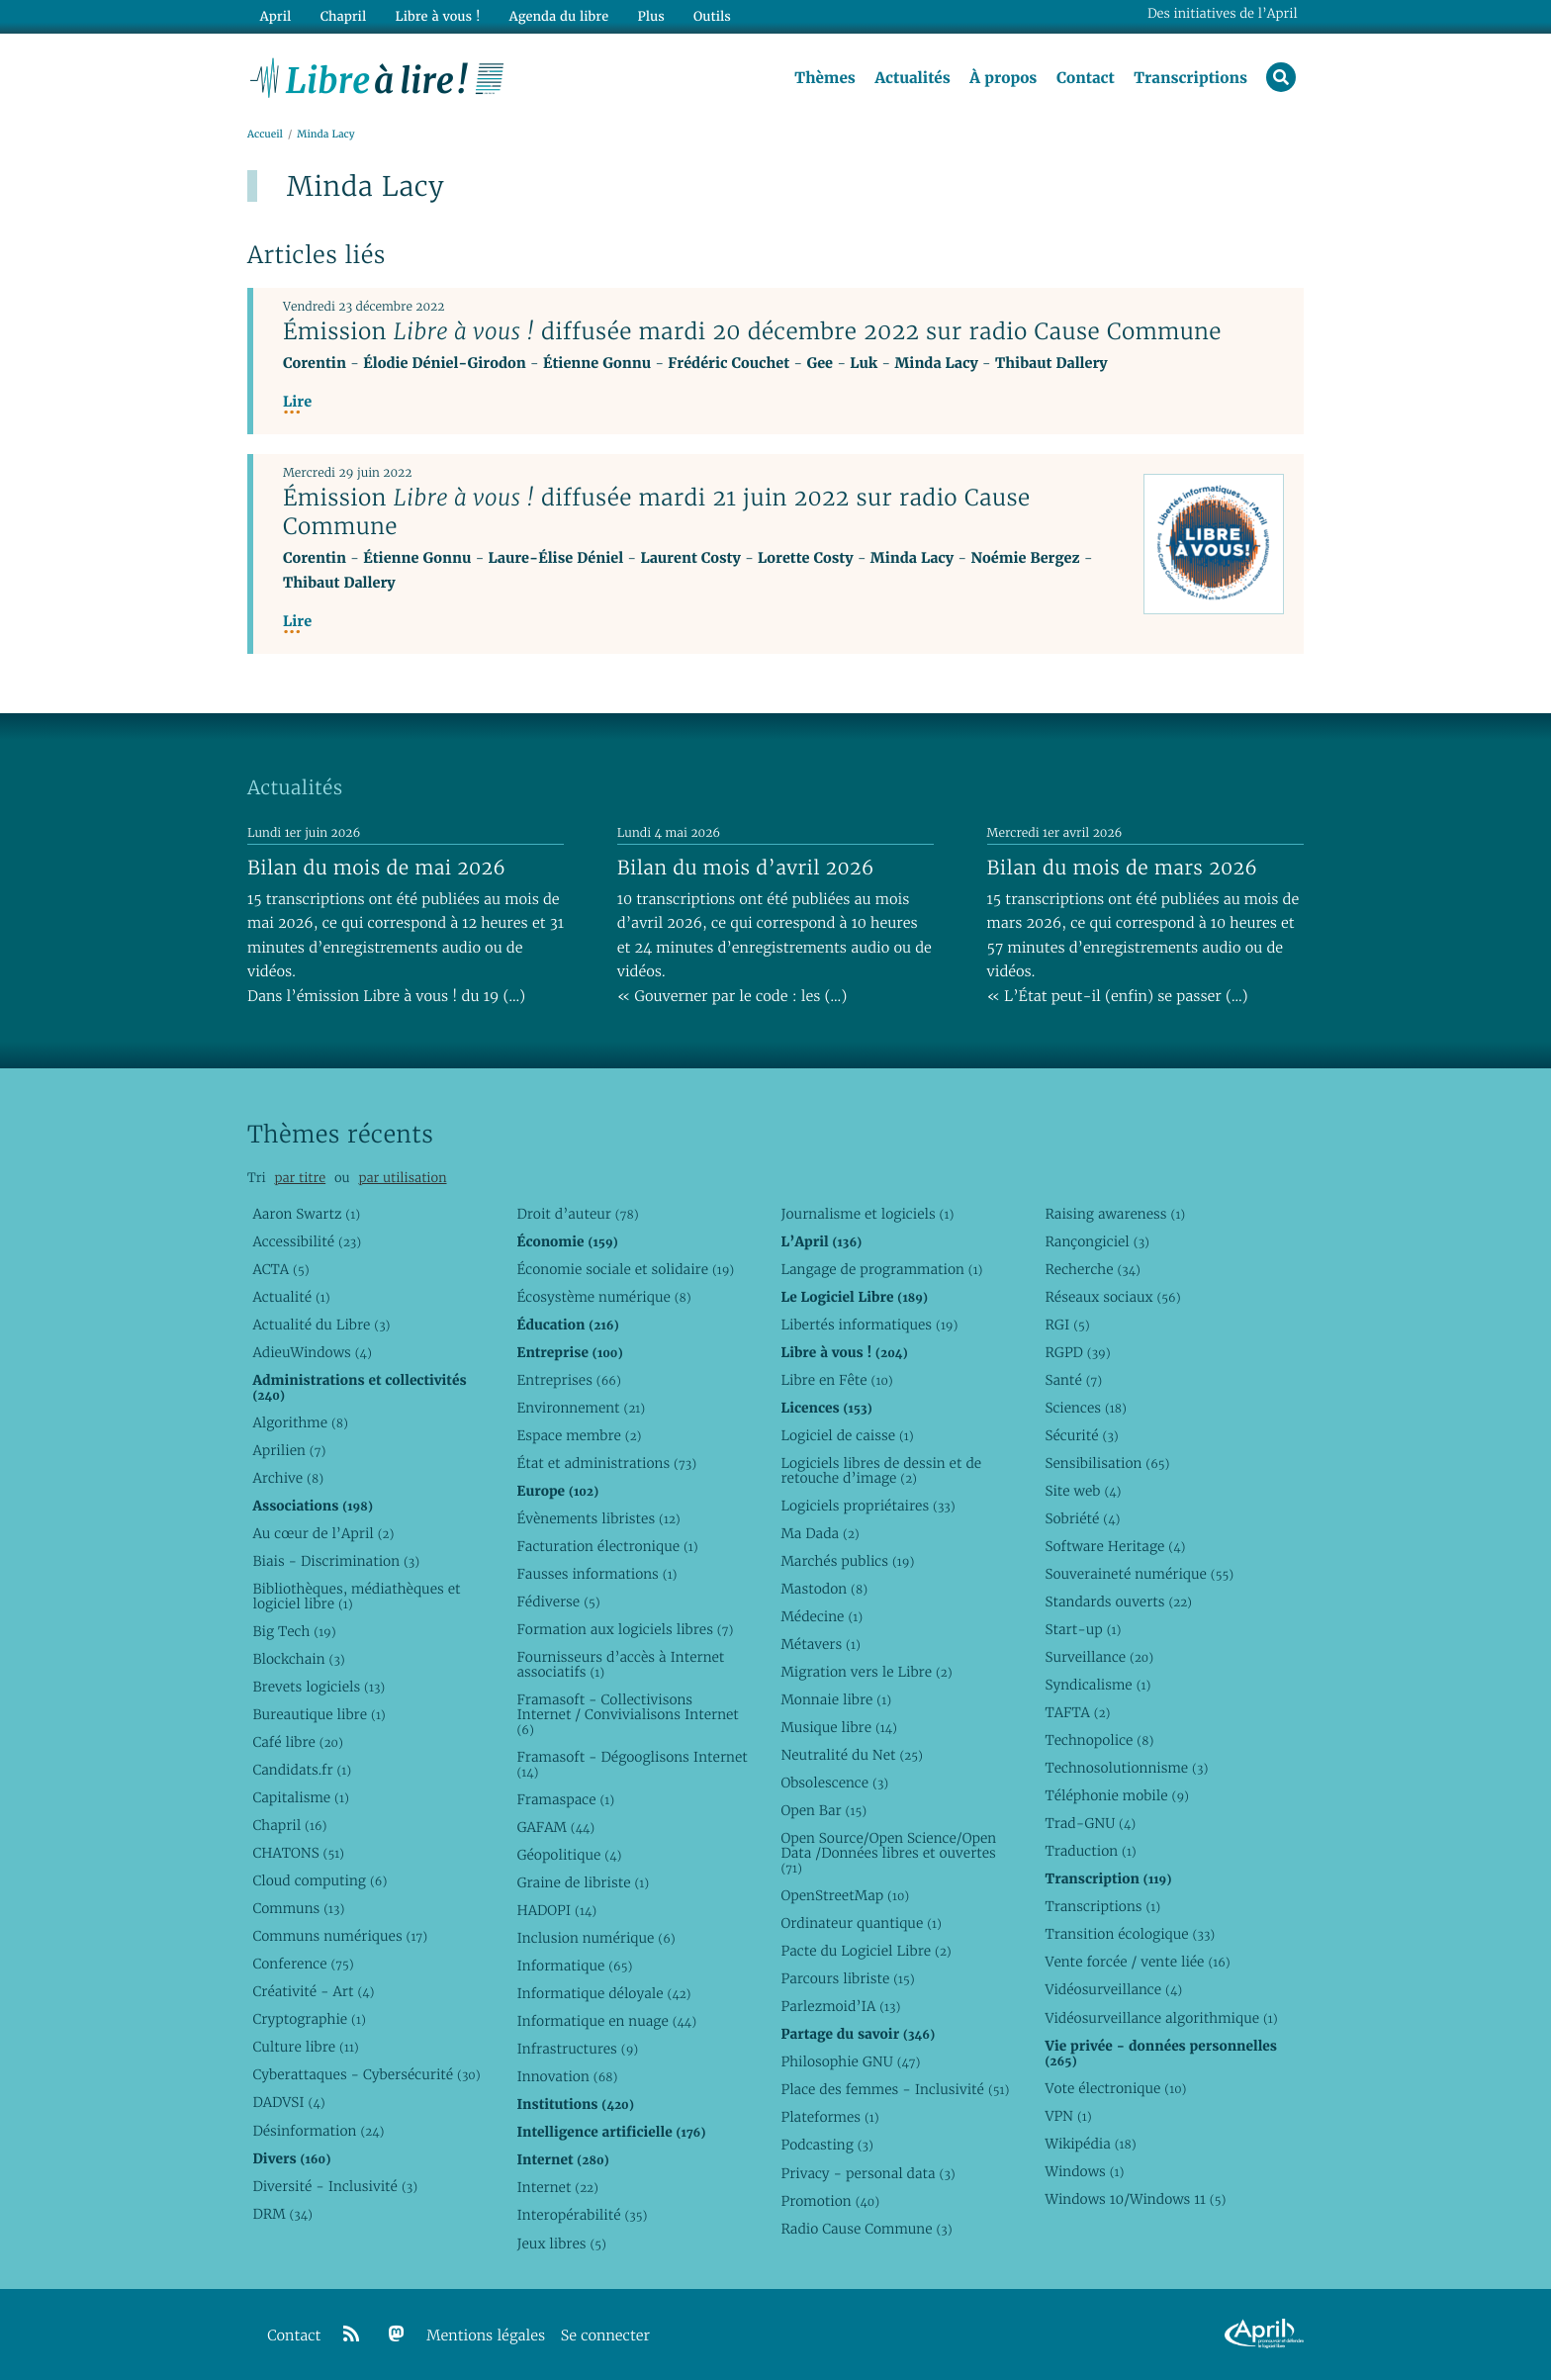  Describe the element at coordinates (867, 1505) in the screenshot. I see `Logiciels propriétaires` at that location.